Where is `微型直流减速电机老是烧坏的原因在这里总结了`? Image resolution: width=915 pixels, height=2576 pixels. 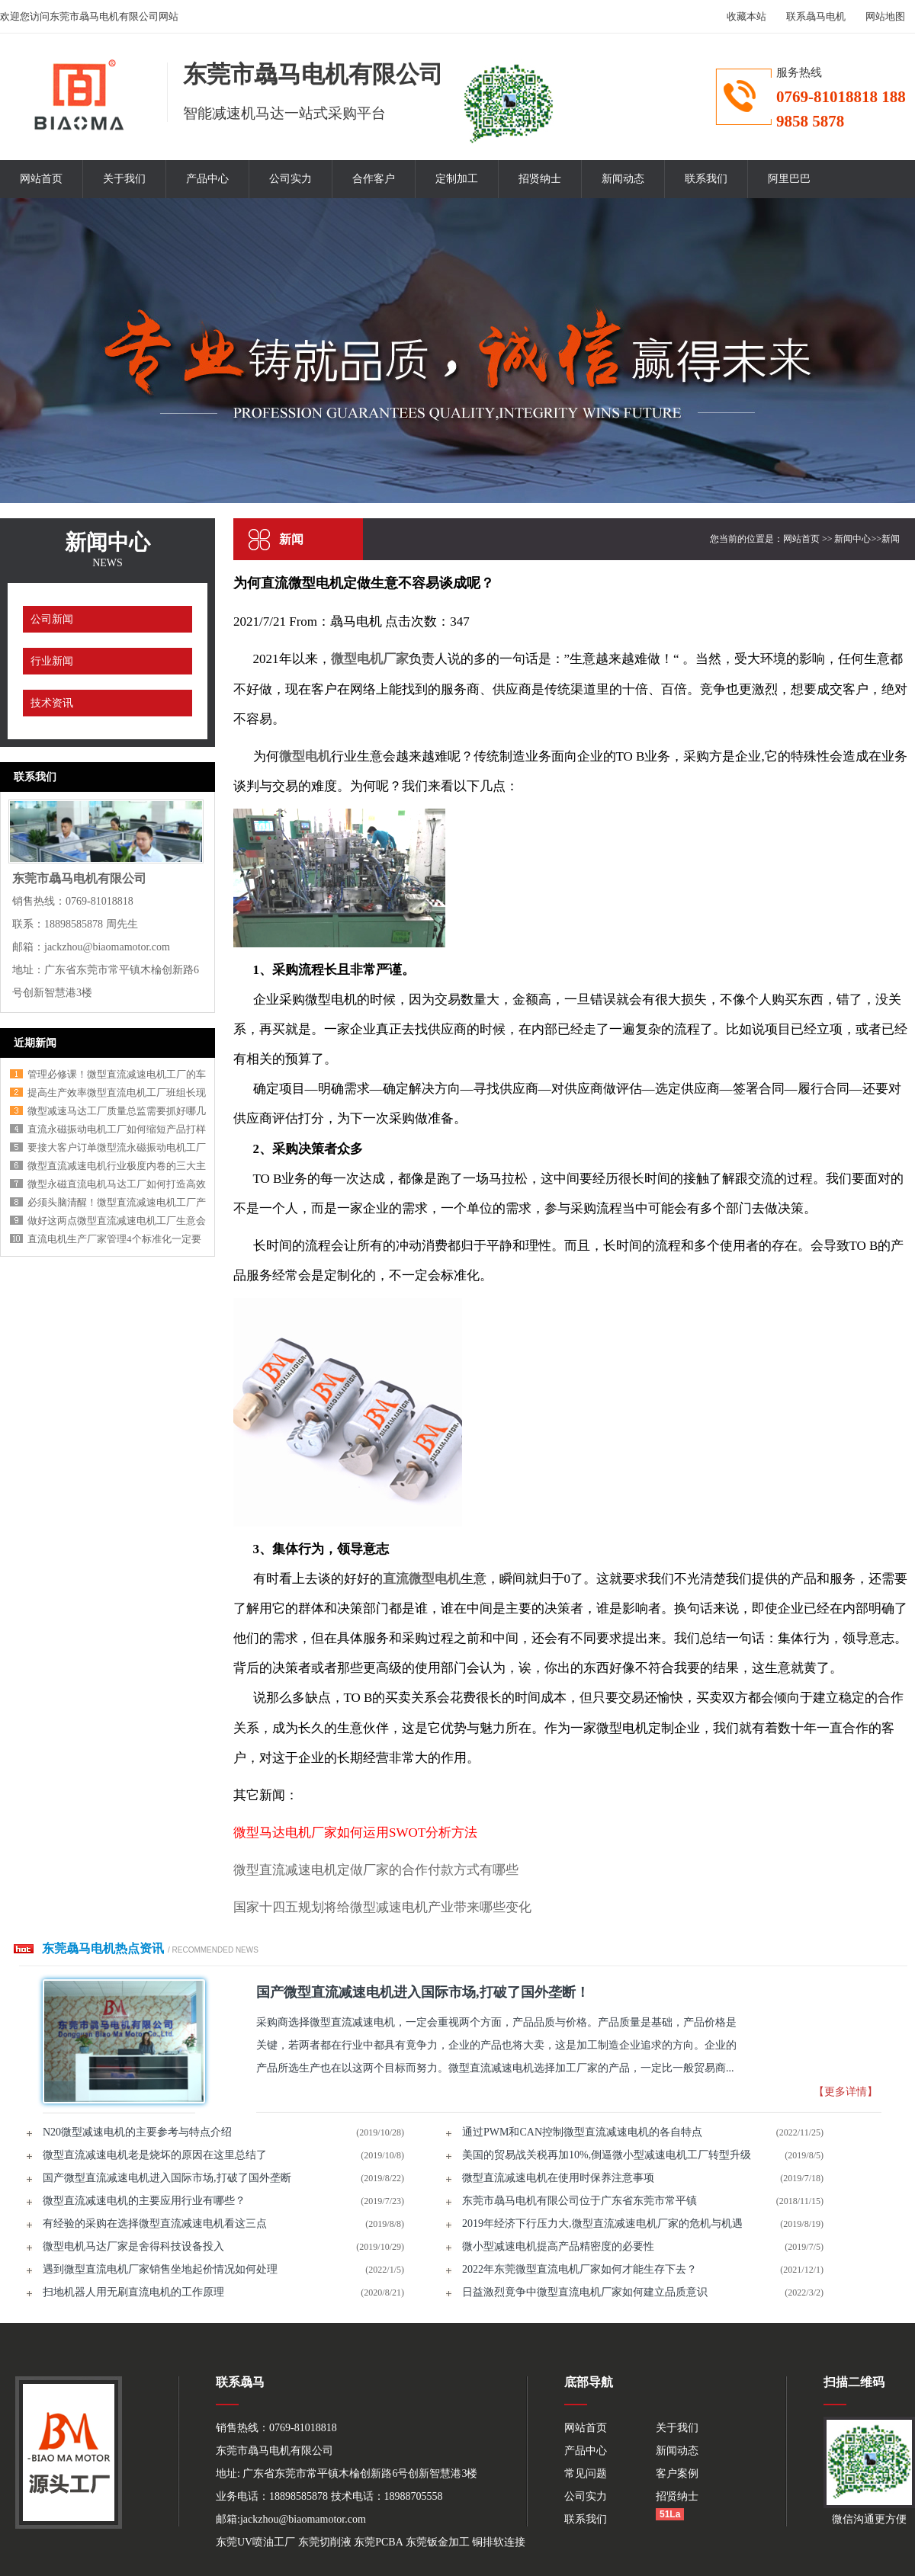
微型直流减速电机老是烧坏的原因在这里总结了 is located at coordinates (155, 2155).